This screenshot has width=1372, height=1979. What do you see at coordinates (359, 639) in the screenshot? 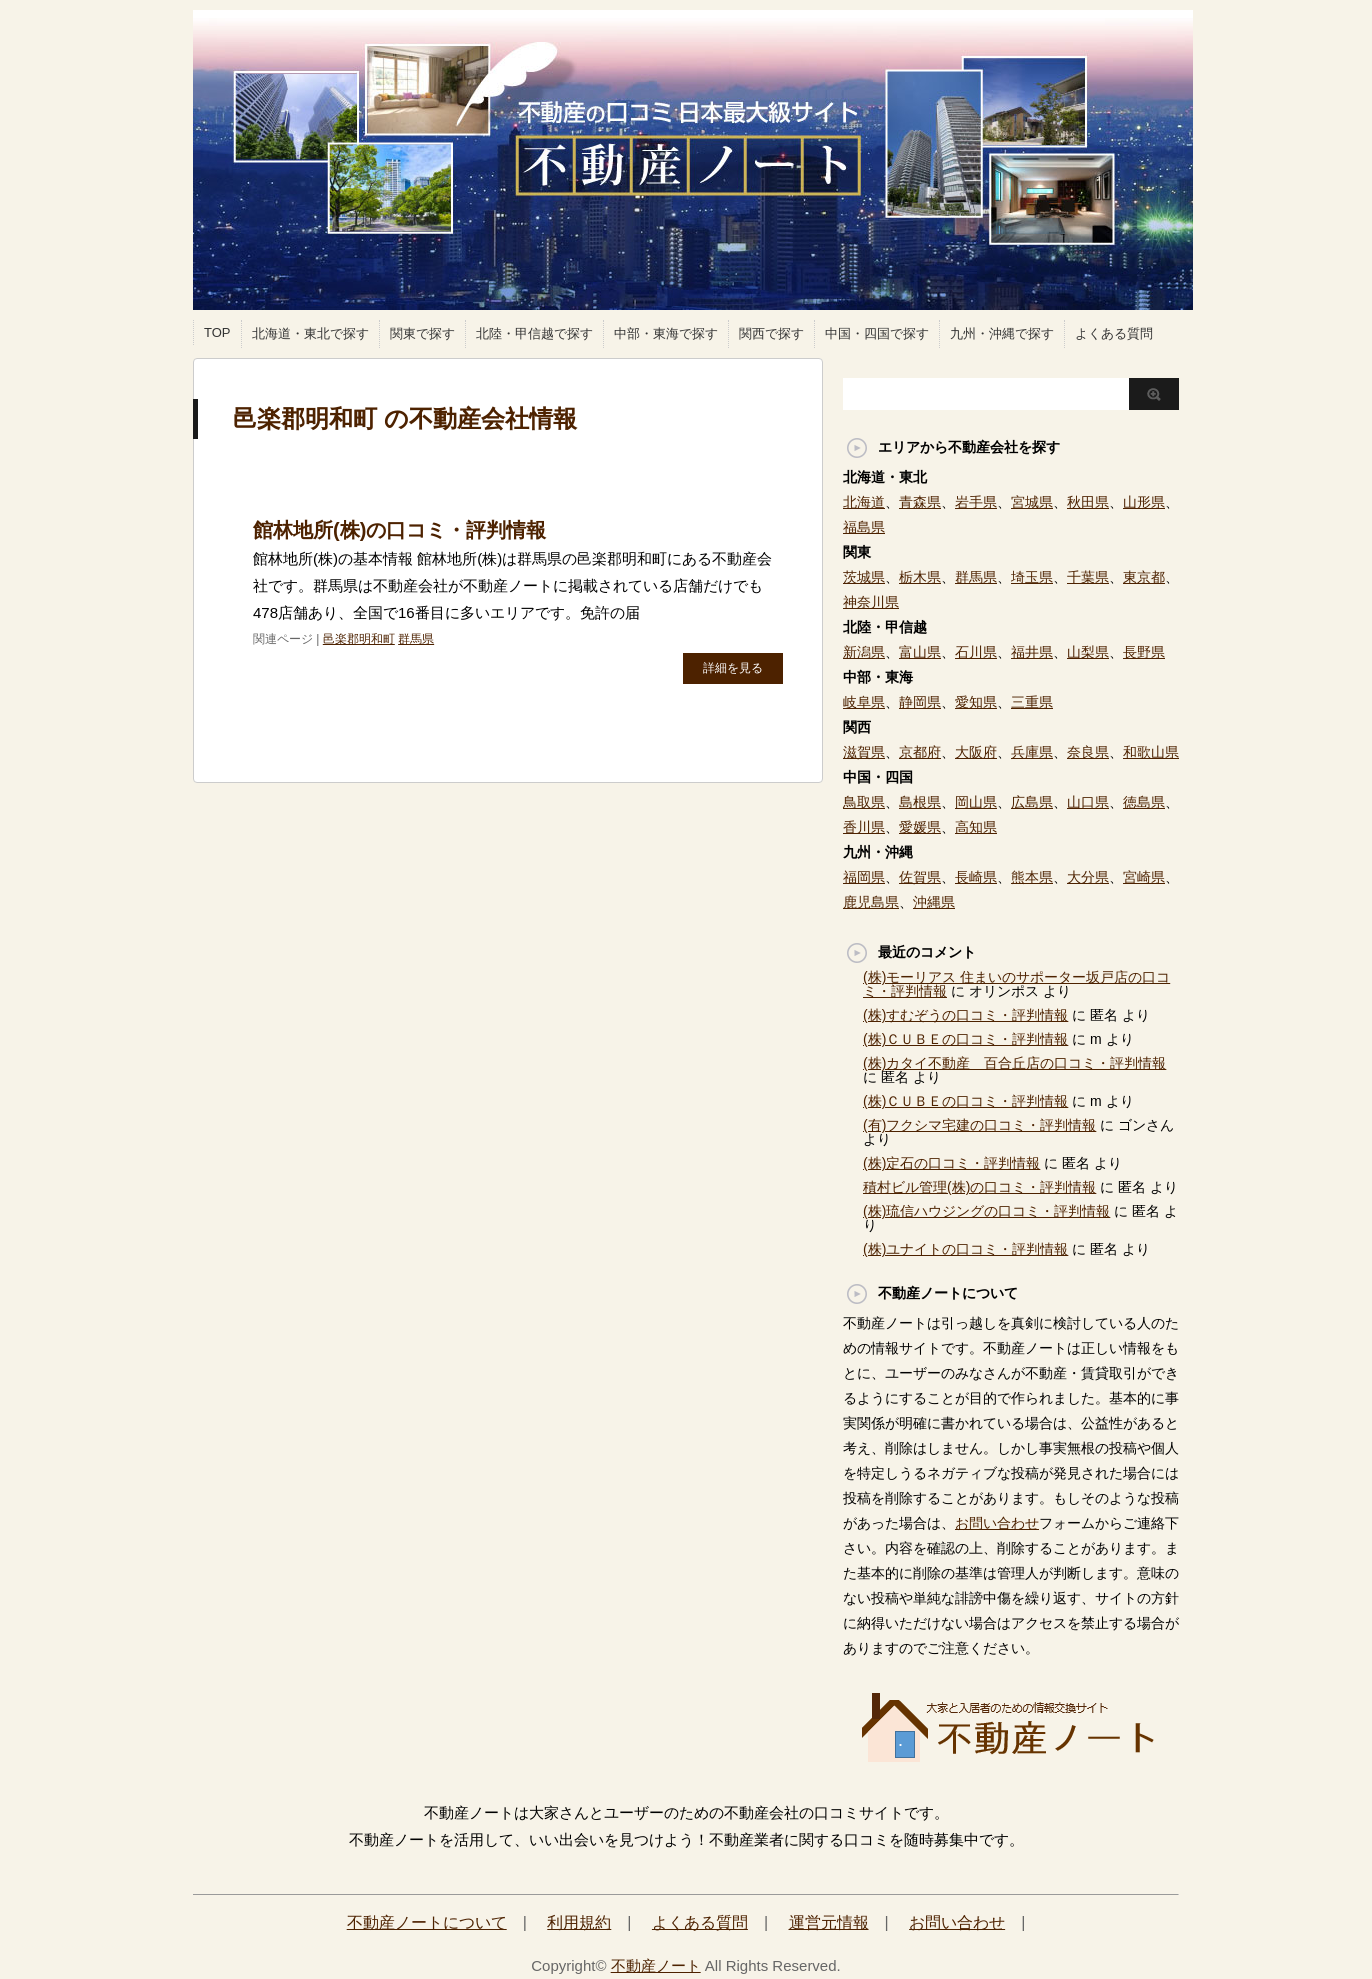
I see `邑楽郡明和町` at bounding box center [359, 639].